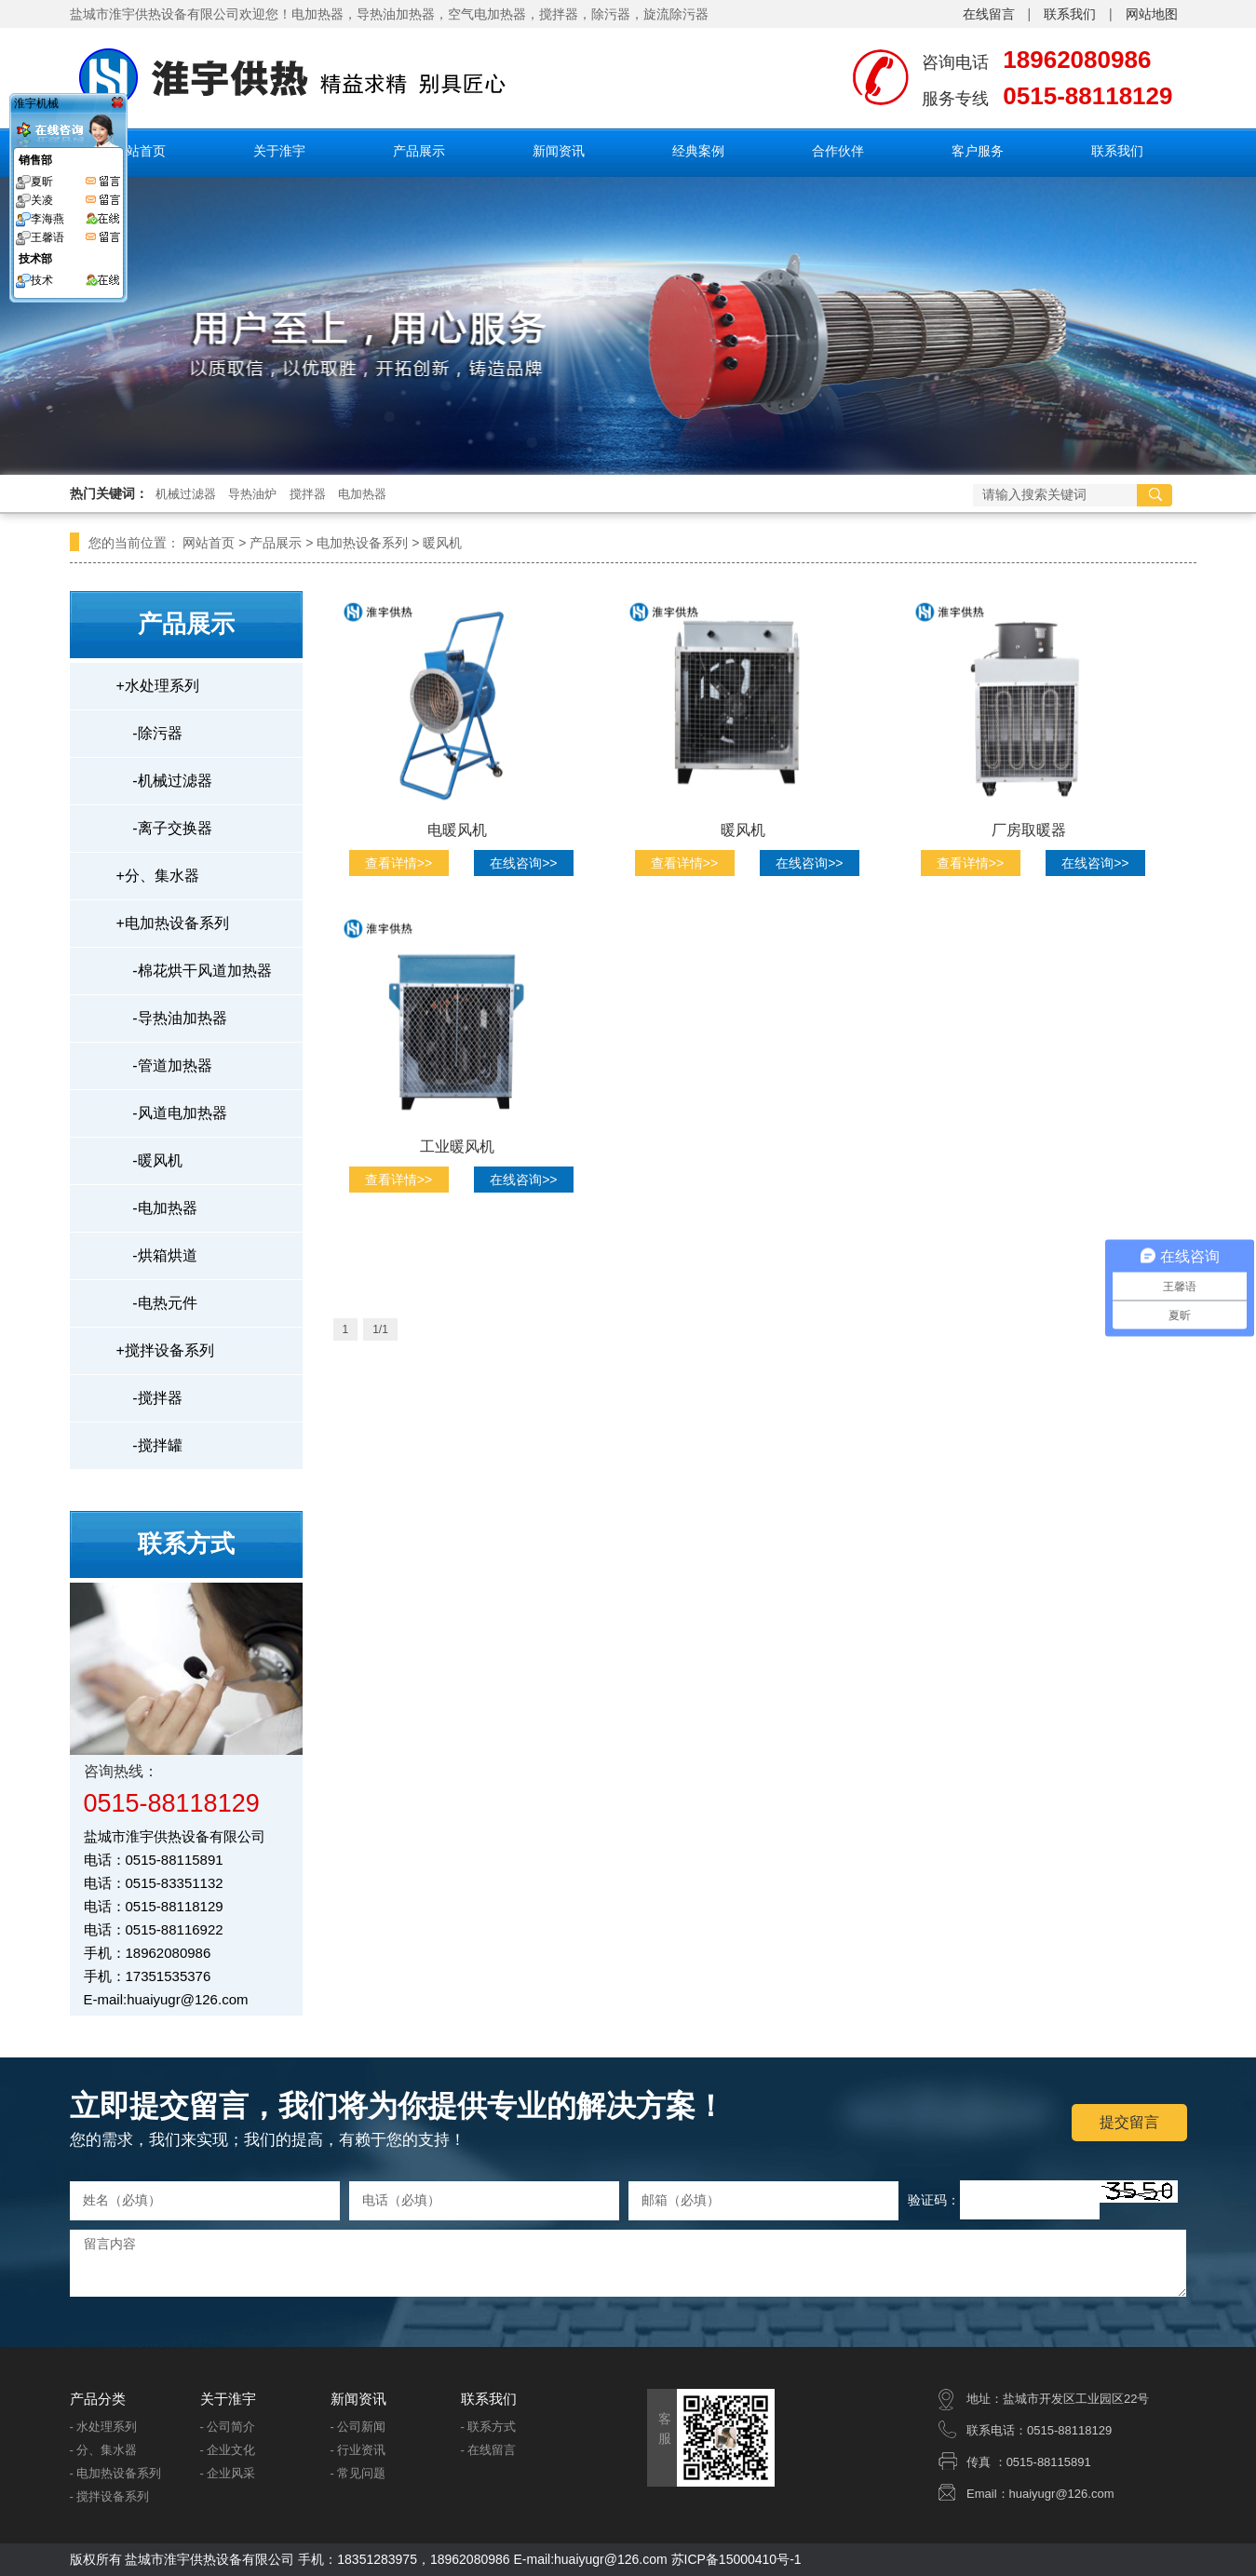  Describe the element at coordinates (165, 1350) in the screenshot. I see `搅拌设备系列` at that location.